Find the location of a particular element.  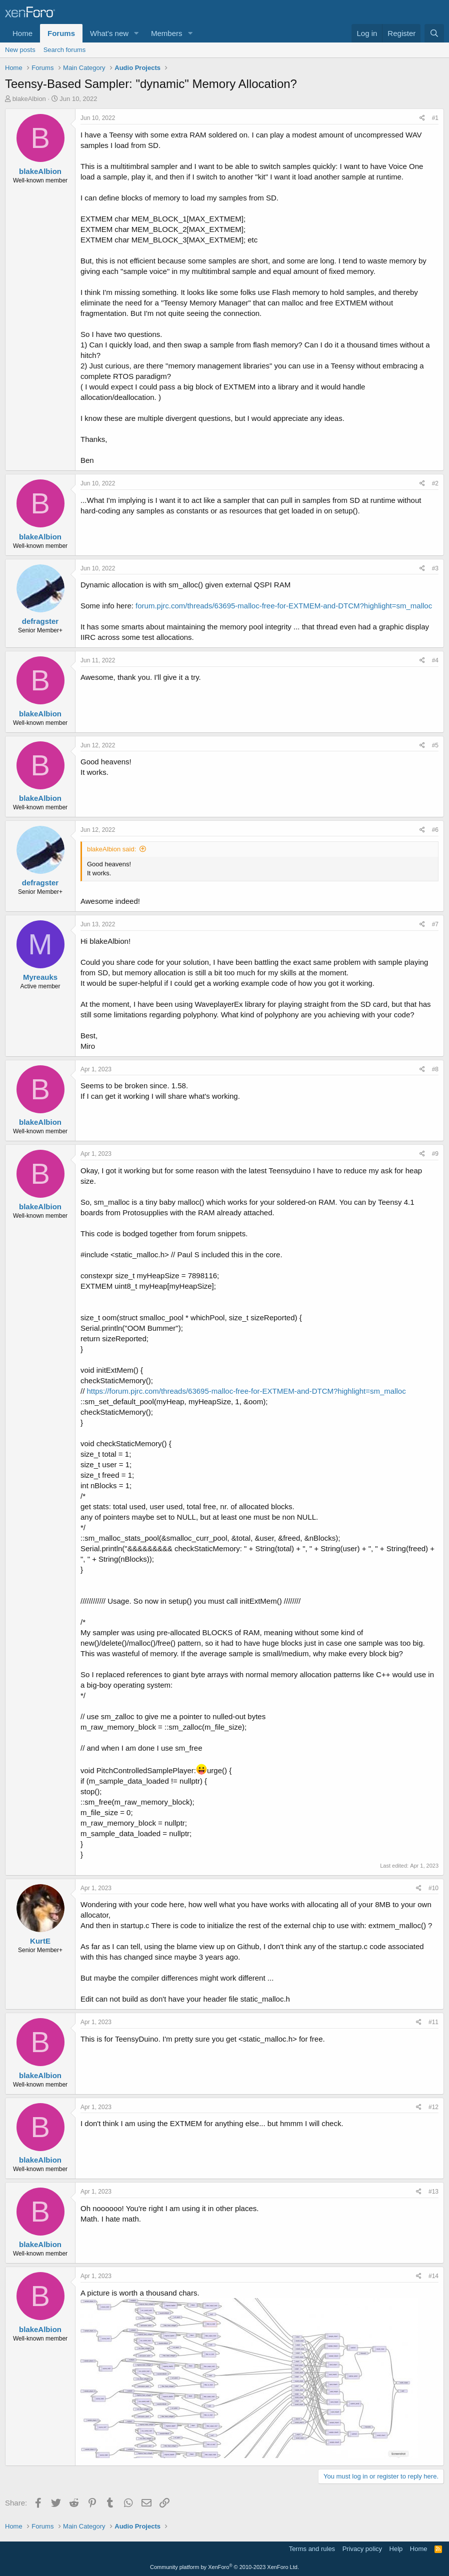

Community platform by XenForo is located at coordinates (224, 2567).